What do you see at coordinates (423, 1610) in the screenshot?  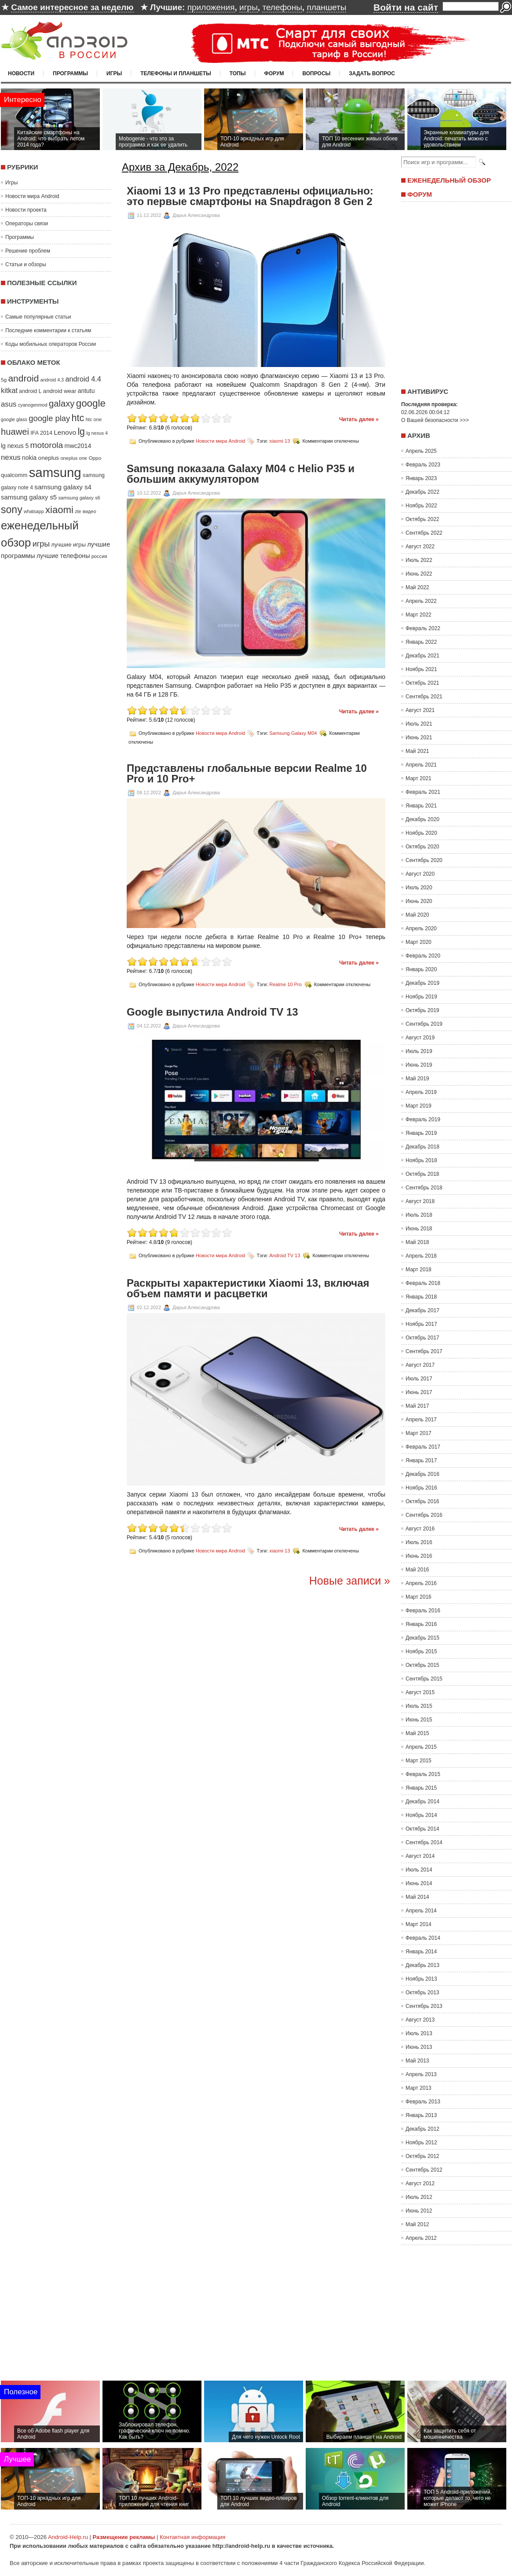 I see `Февраль 2016` at bounding box center [423, 1610].